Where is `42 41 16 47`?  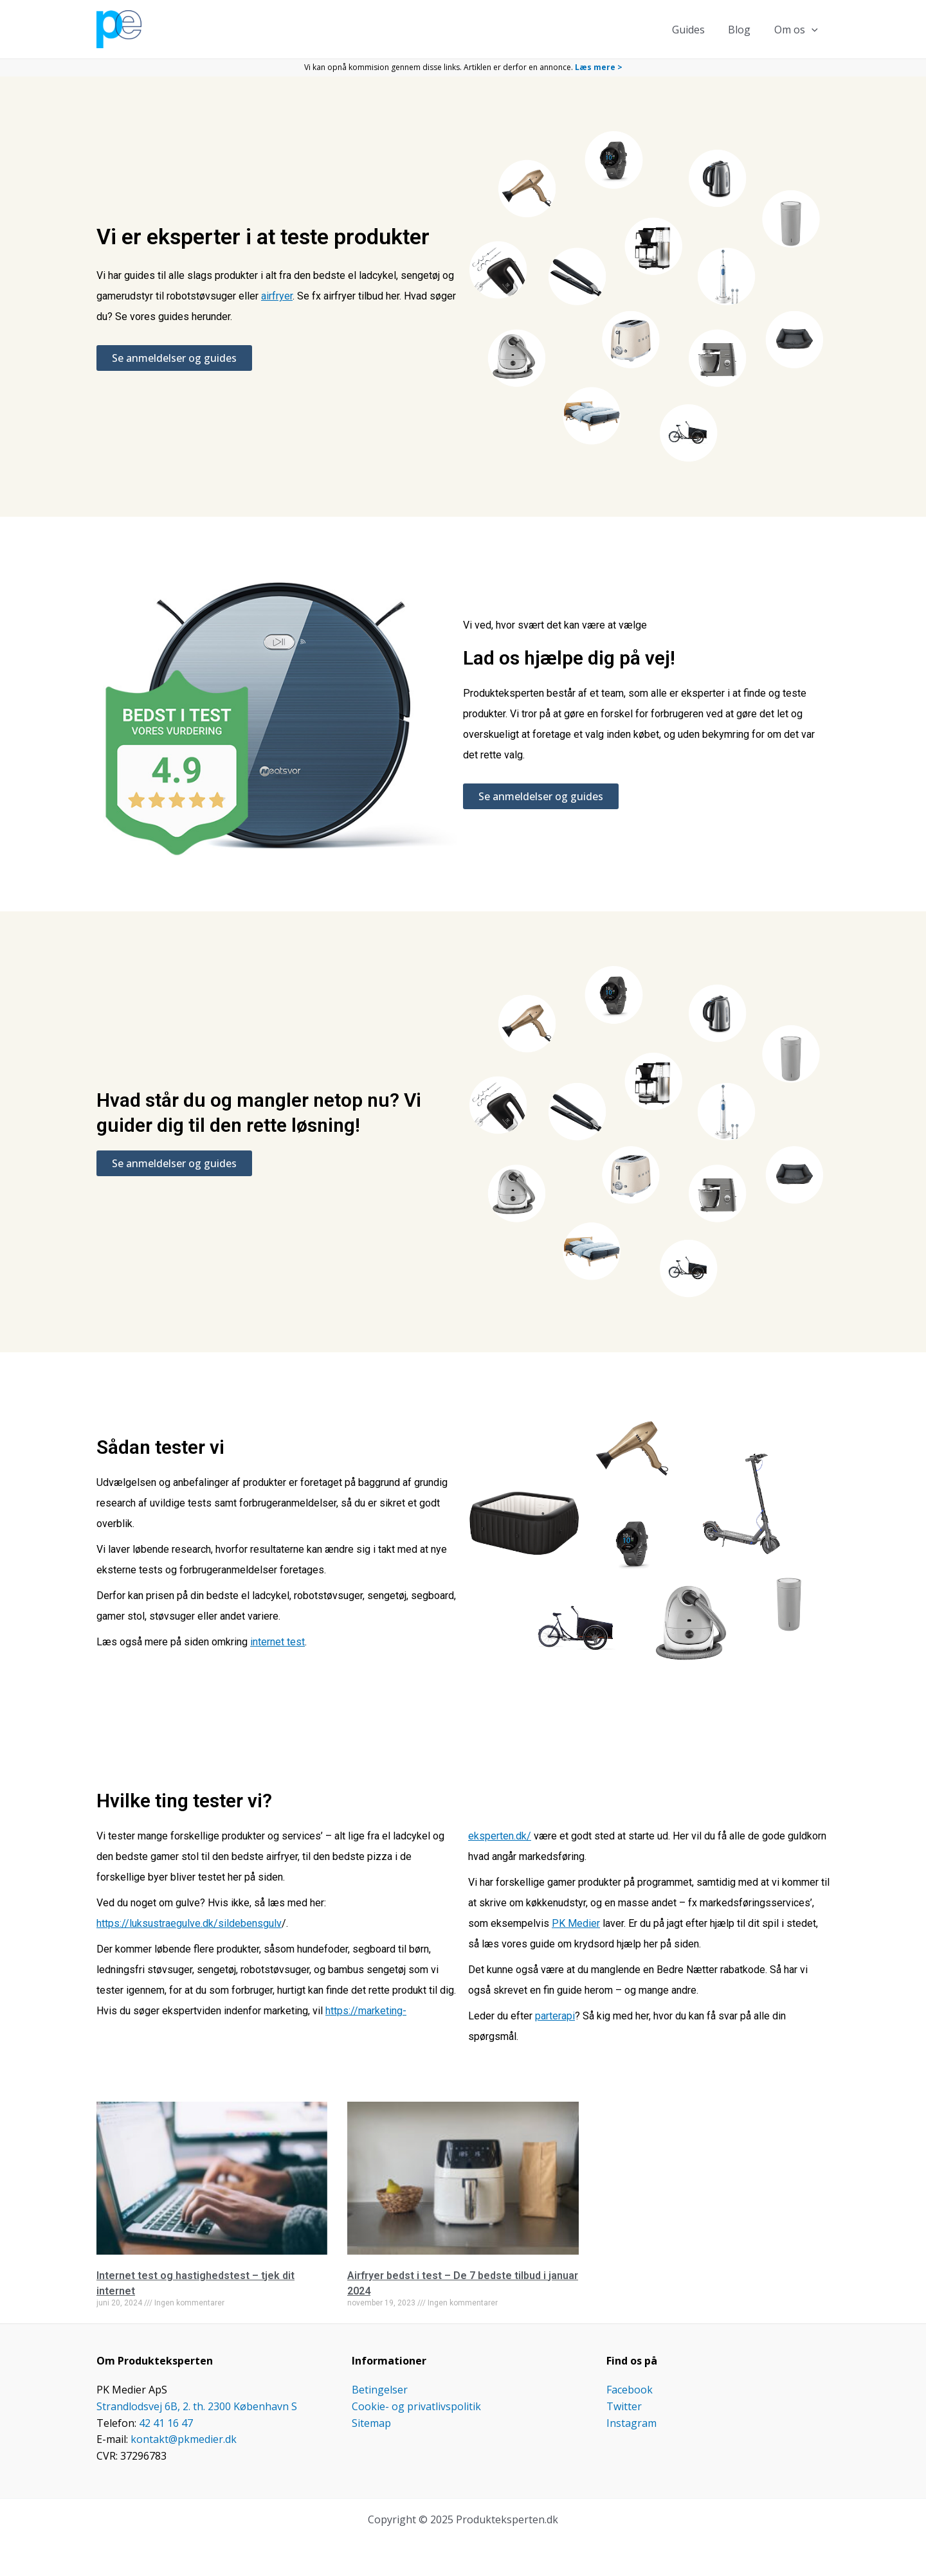 42 41 16 47 is located at coordinates (166, 2423).